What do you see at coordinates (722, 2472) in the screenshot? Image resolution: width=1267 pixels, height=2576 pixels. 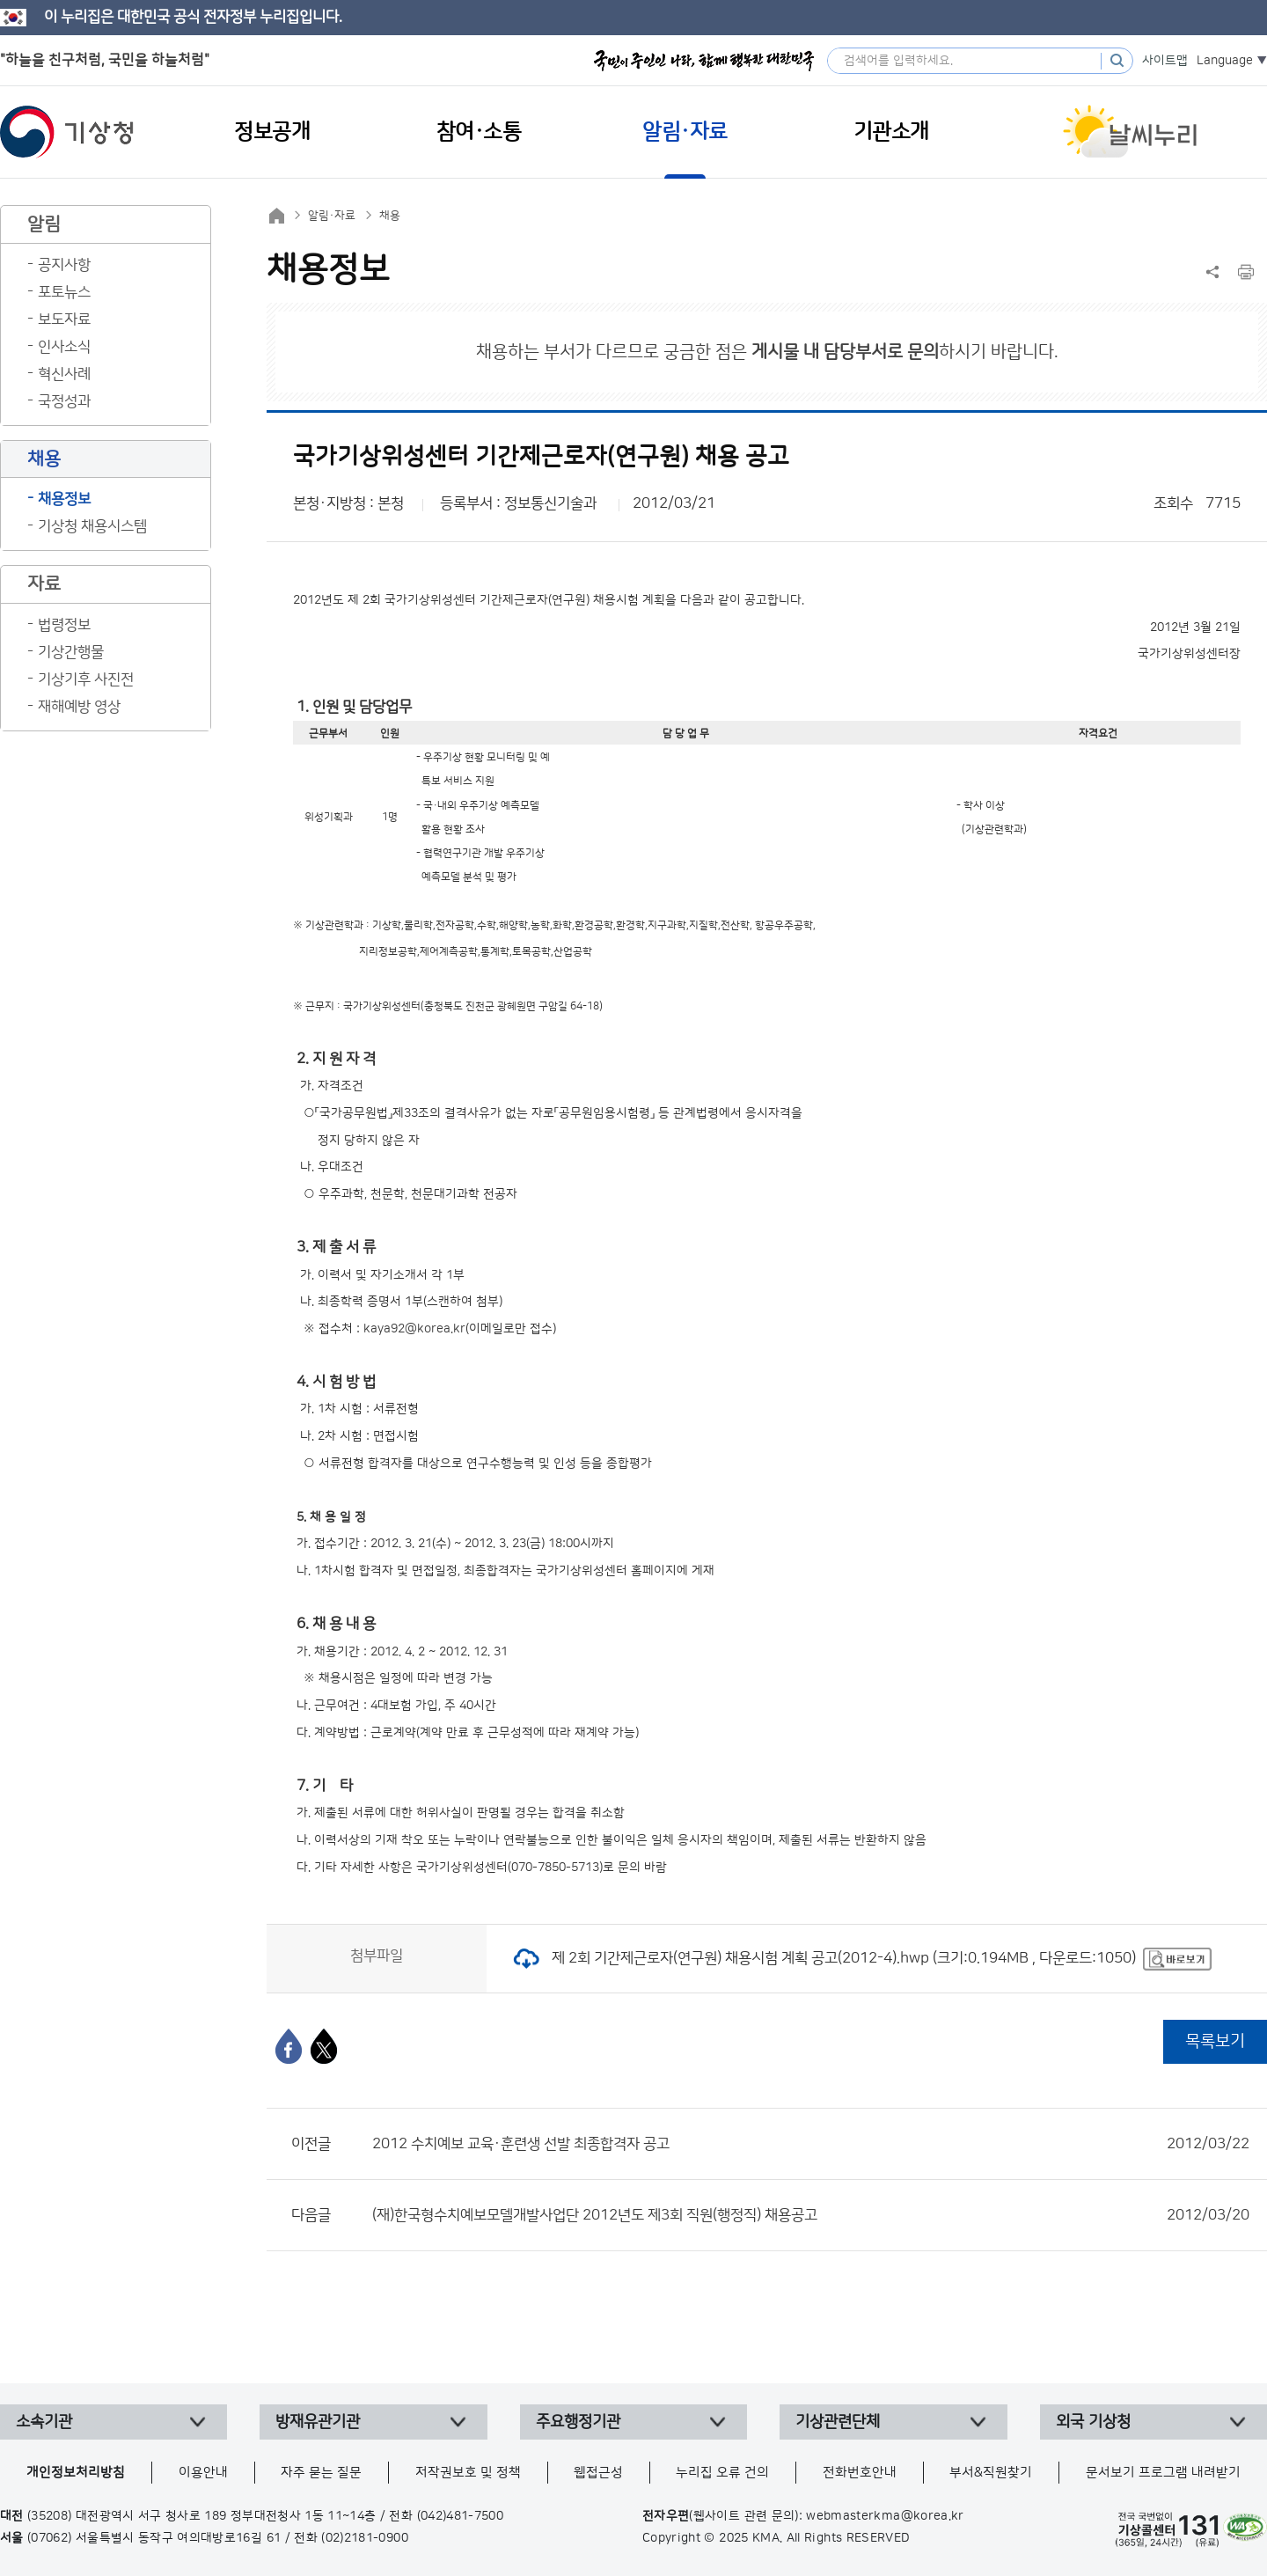 I see `누리집 오류 건의` at bounding box center [722, 2472].